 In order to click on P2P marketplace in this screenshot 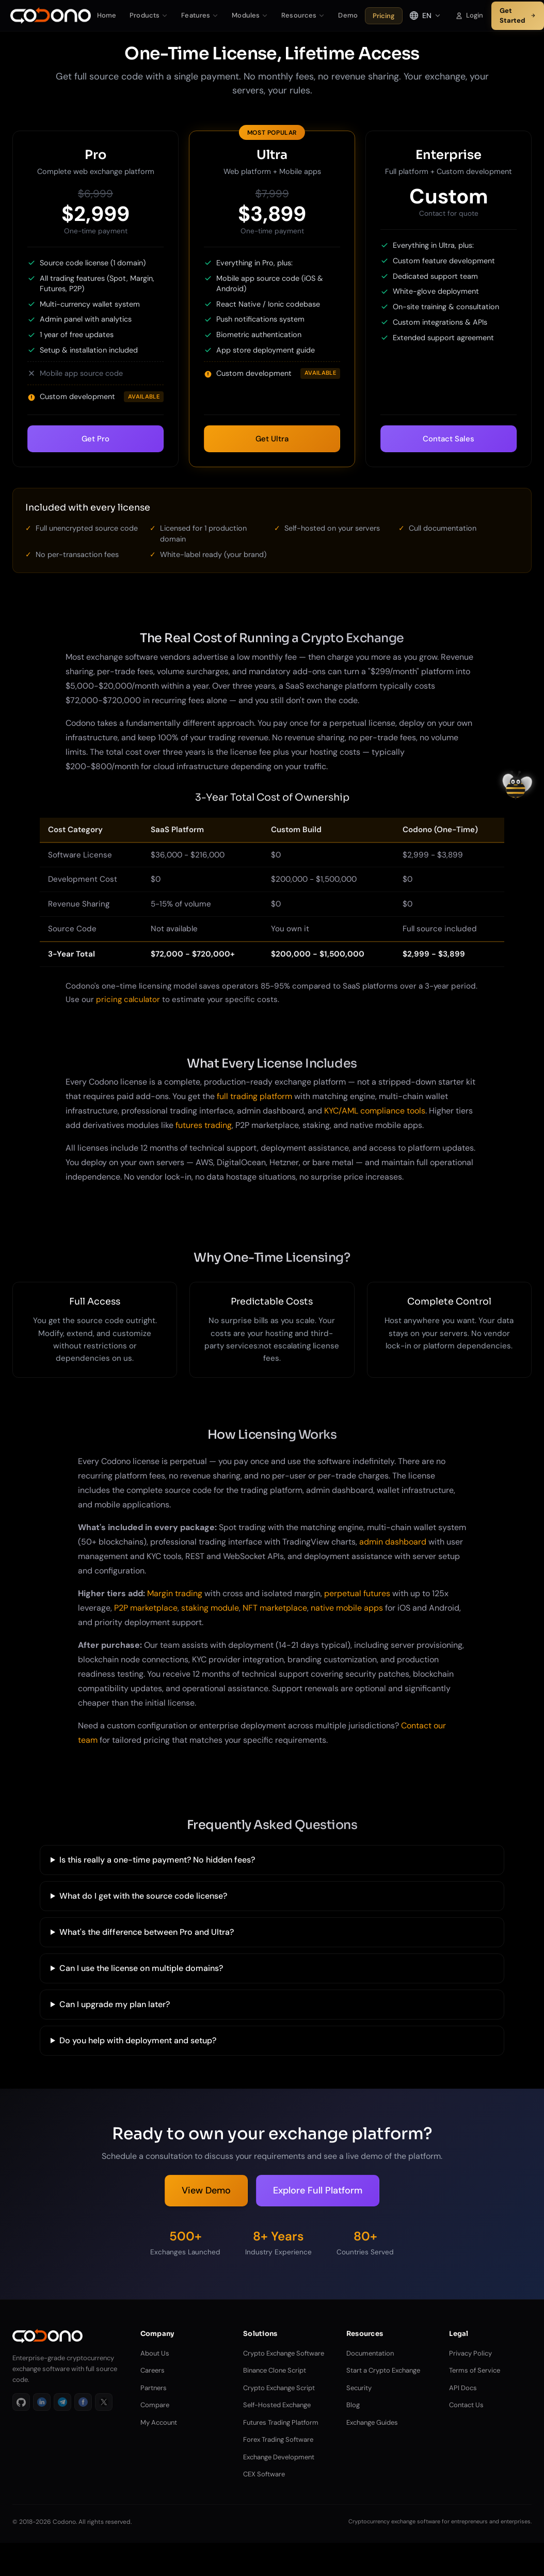, I will do `click(146, 1607)`.